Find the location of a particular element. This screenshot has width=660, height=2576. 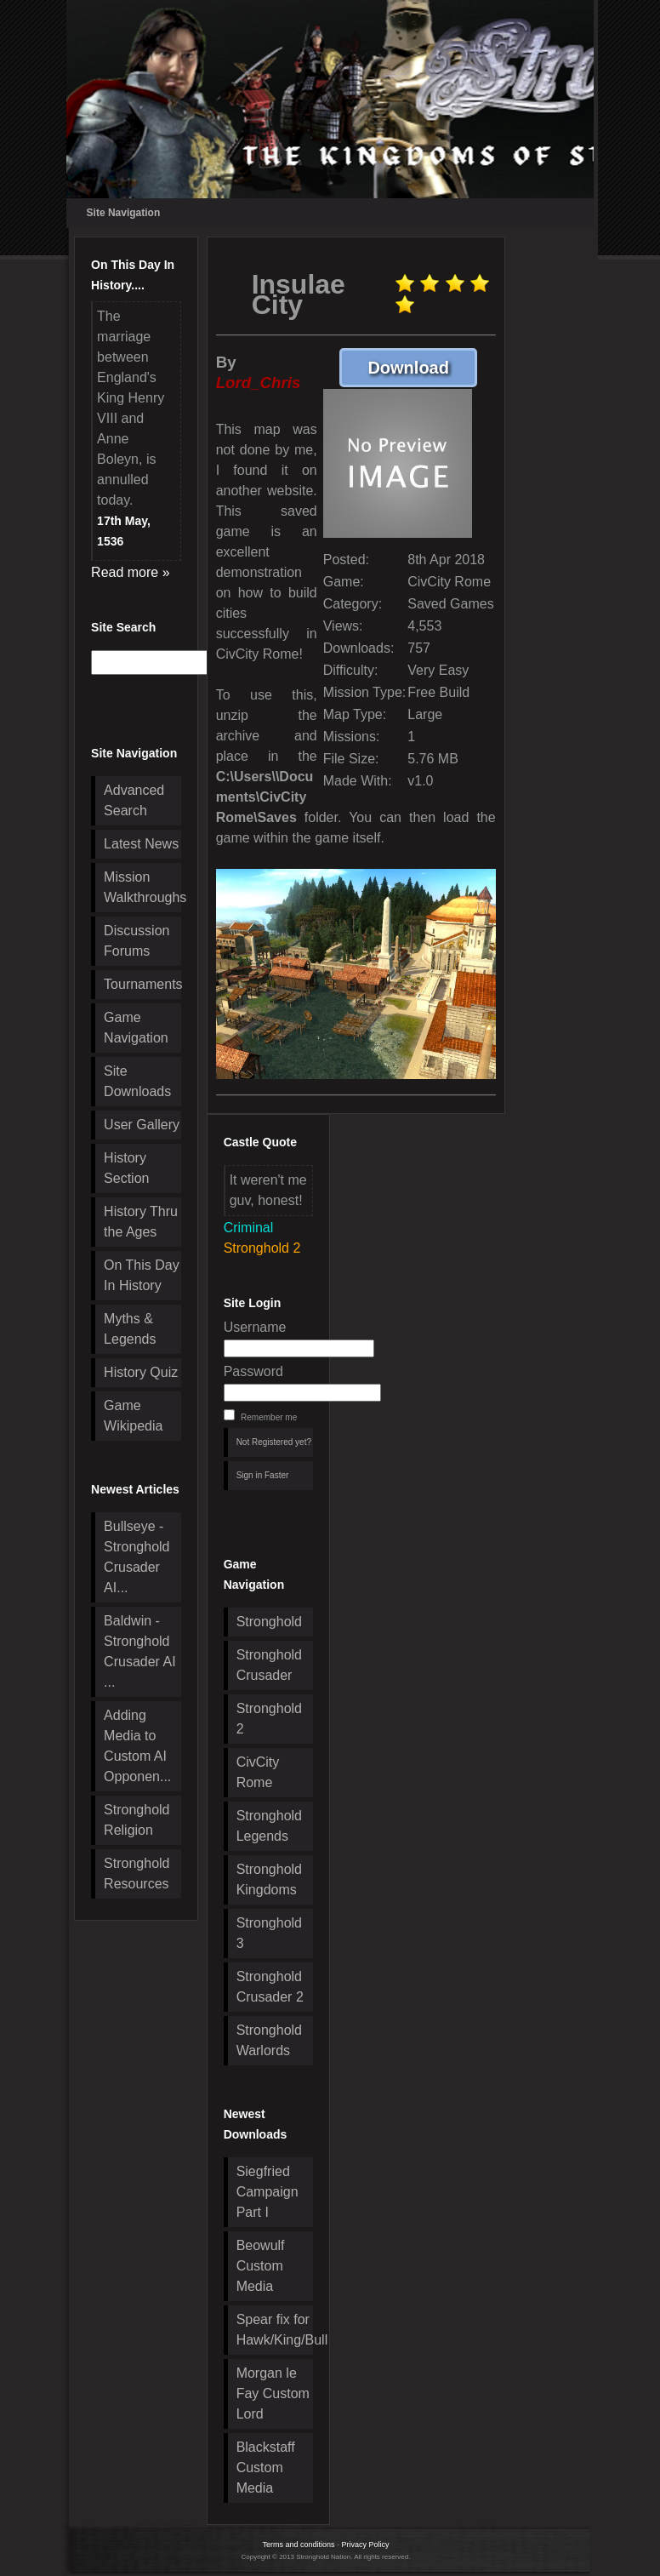

Privacy Policy is located at coordinates (366, 2544).